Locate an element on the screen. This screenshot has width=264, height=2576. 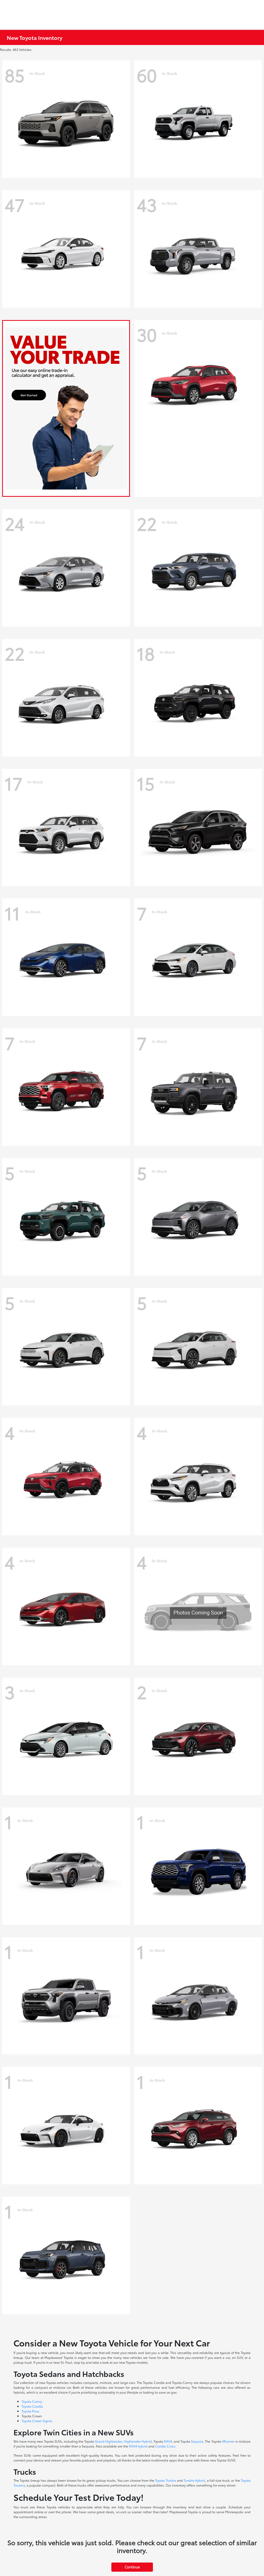
Toyota Camry is located at coordinates (32, 2401).